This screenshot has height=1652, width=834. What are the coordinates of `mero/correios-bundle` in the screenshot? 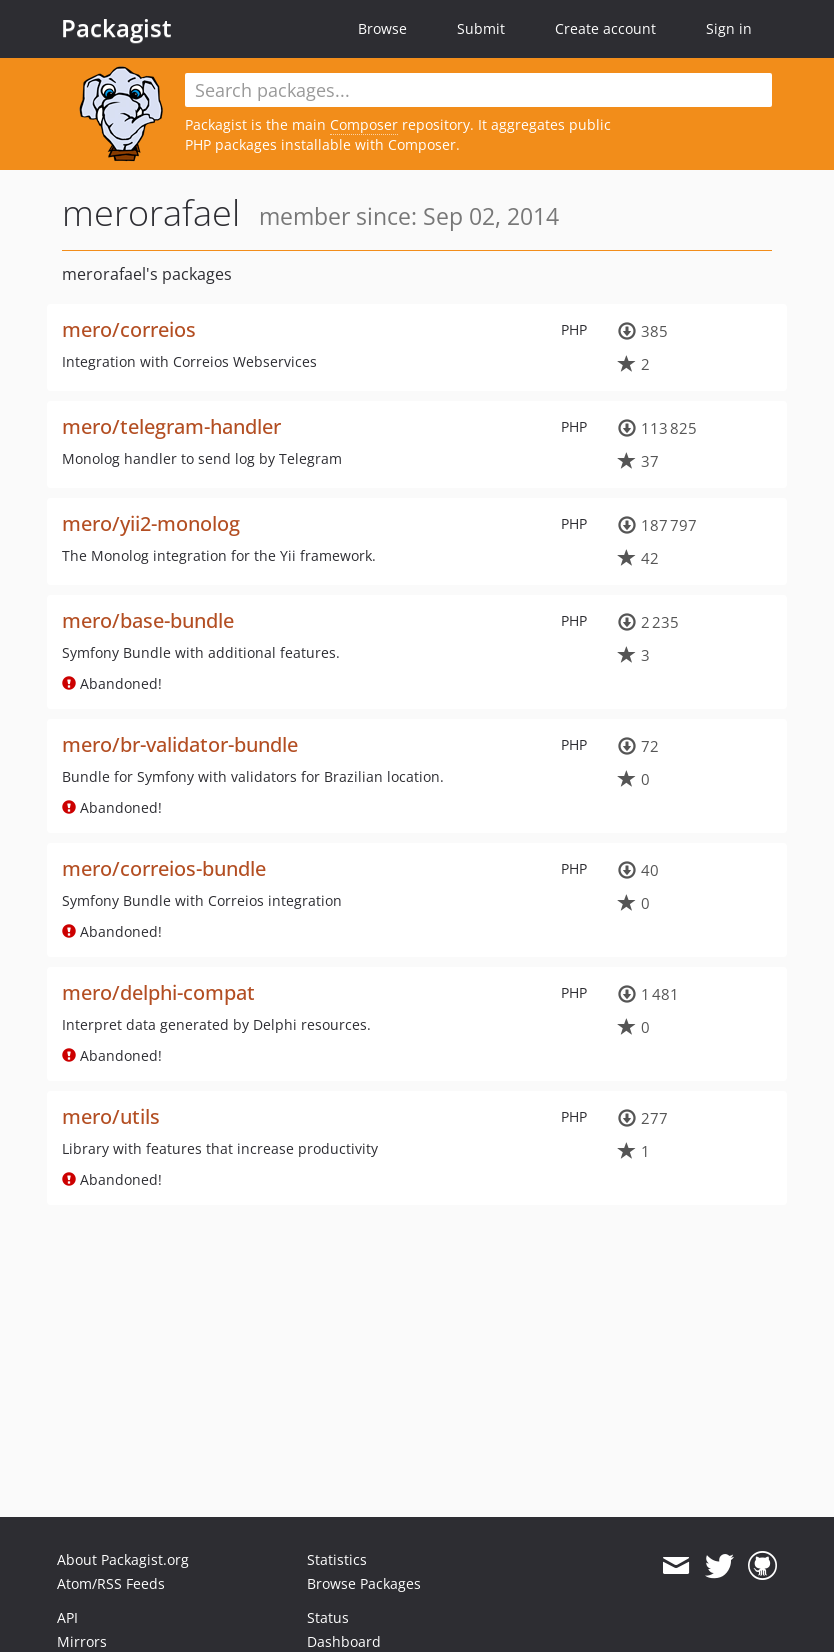 It's located at (164, 868).